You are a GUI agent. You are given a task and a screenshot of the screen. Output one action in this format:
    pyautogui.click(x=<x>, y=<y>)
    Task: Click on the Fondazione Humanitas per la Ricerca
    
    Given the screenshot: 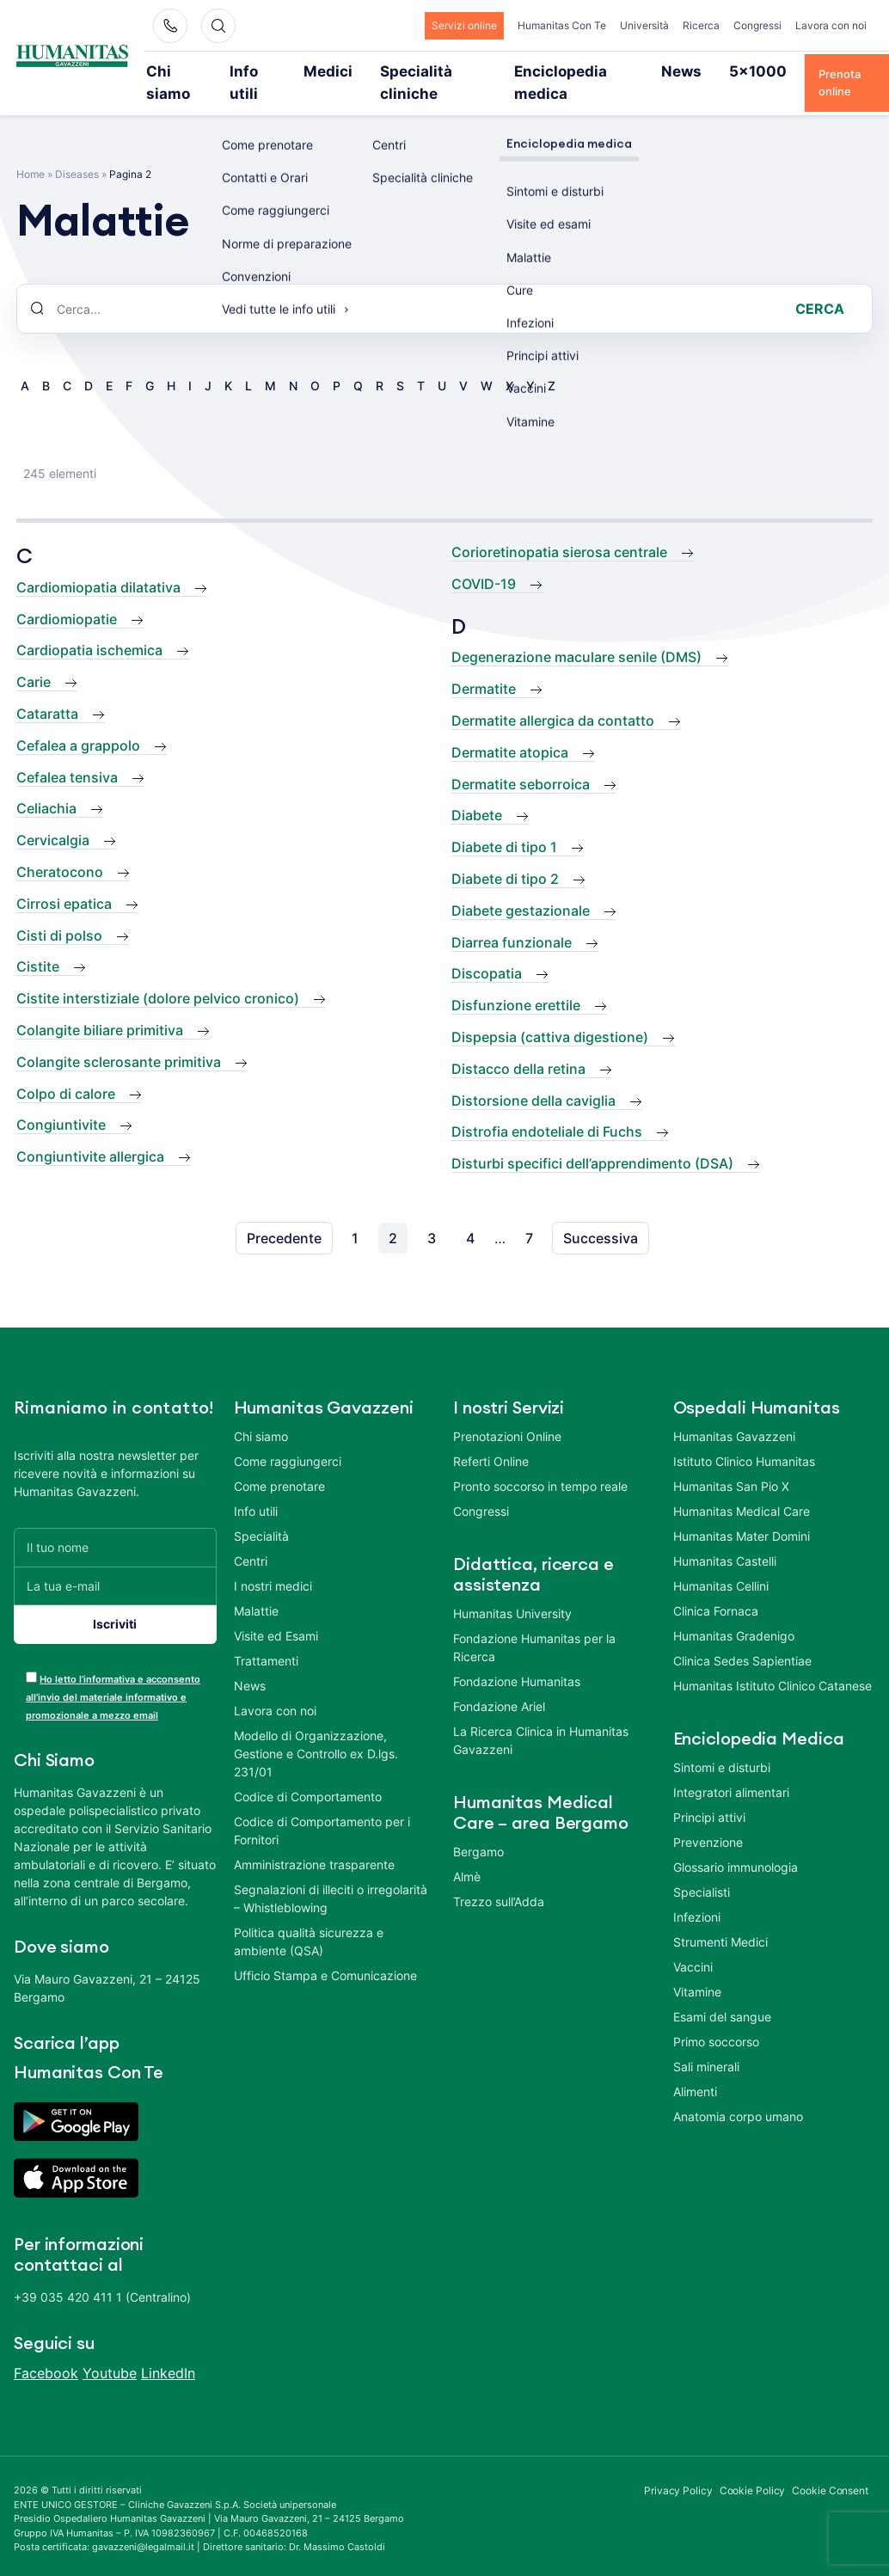 What is the action you would take?
    pyautogui.click(x=534, y=1623)
    